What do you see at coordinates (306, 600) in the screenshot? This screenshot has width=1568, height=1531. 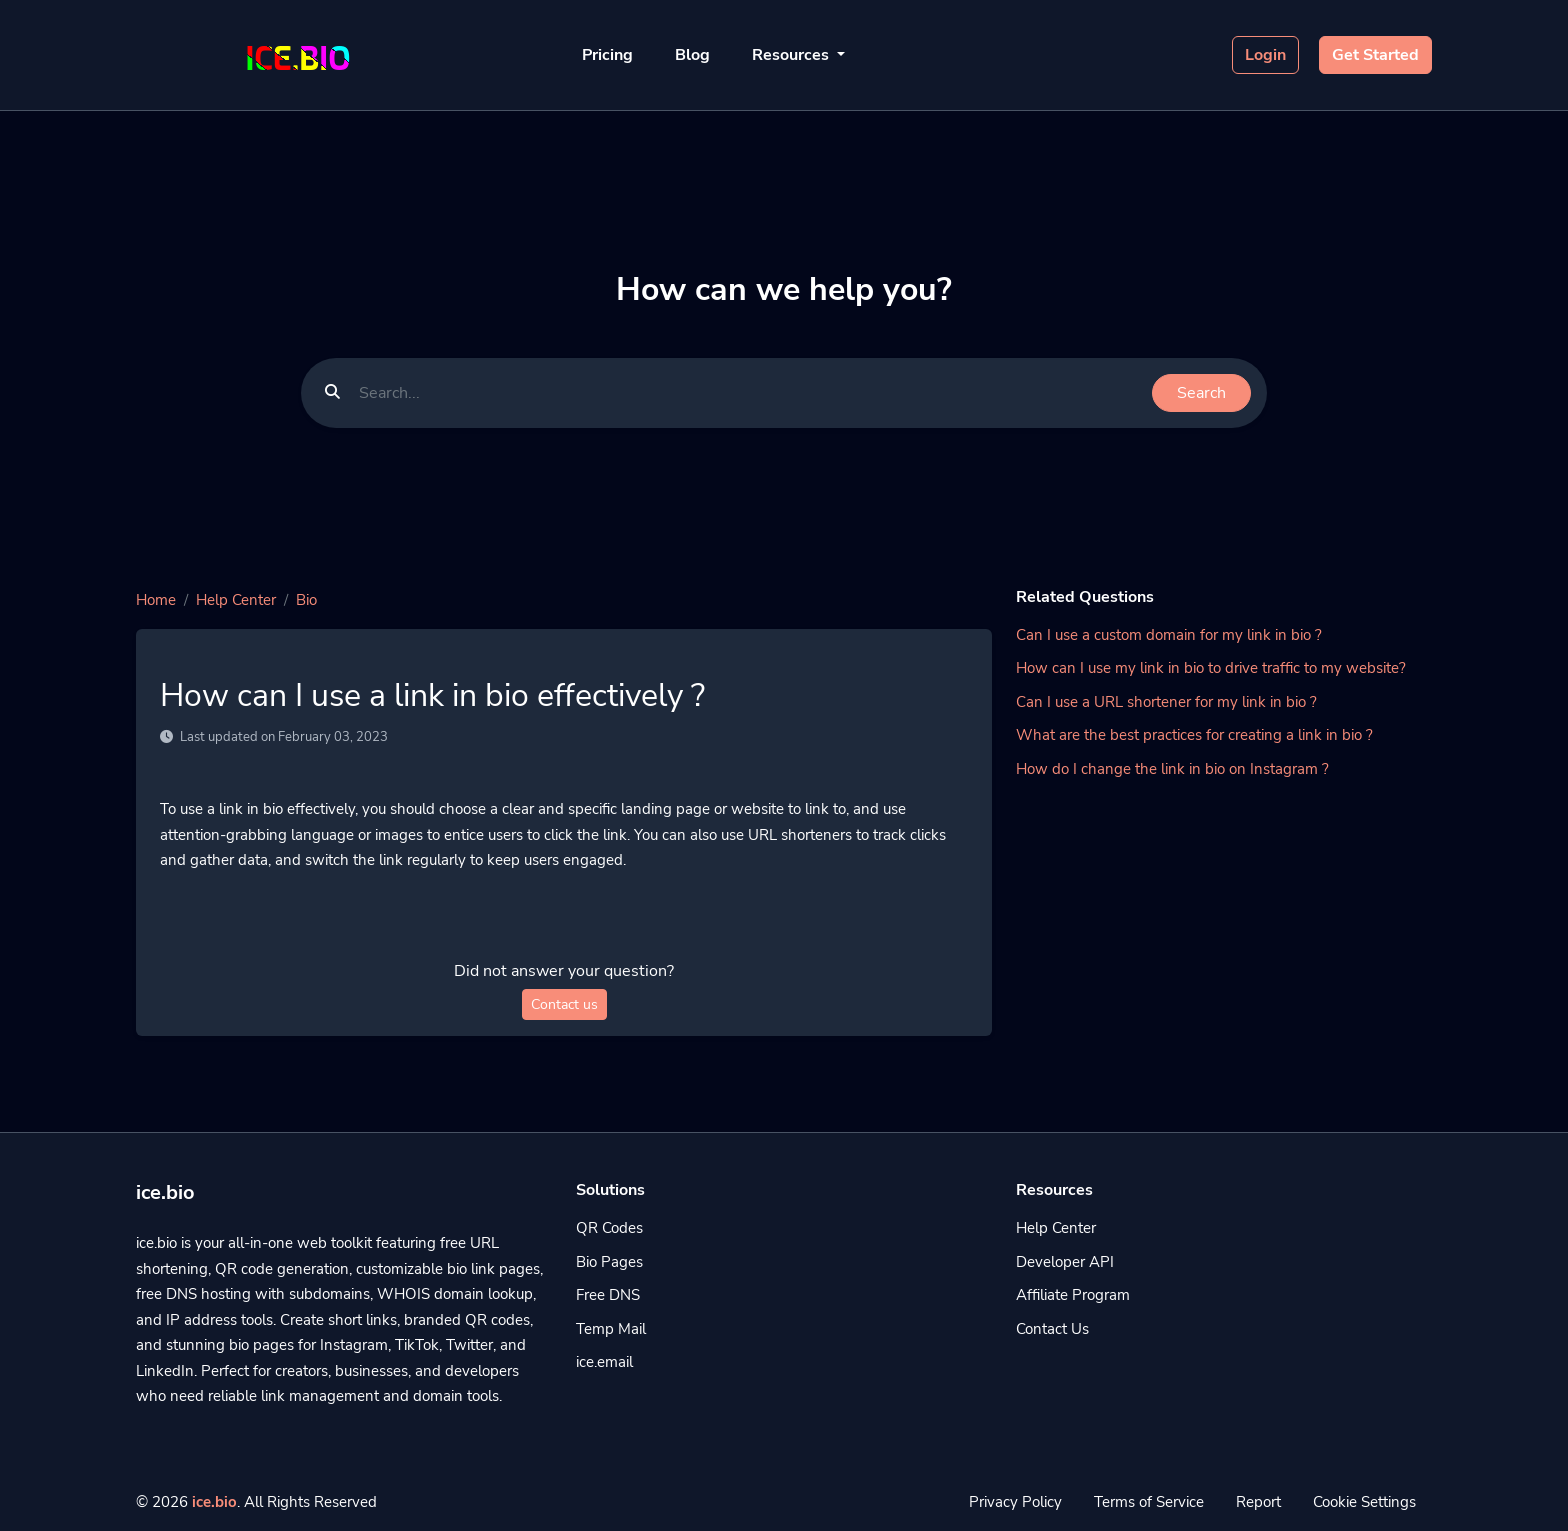 I see `Bio` at bounding box center [306, 600].